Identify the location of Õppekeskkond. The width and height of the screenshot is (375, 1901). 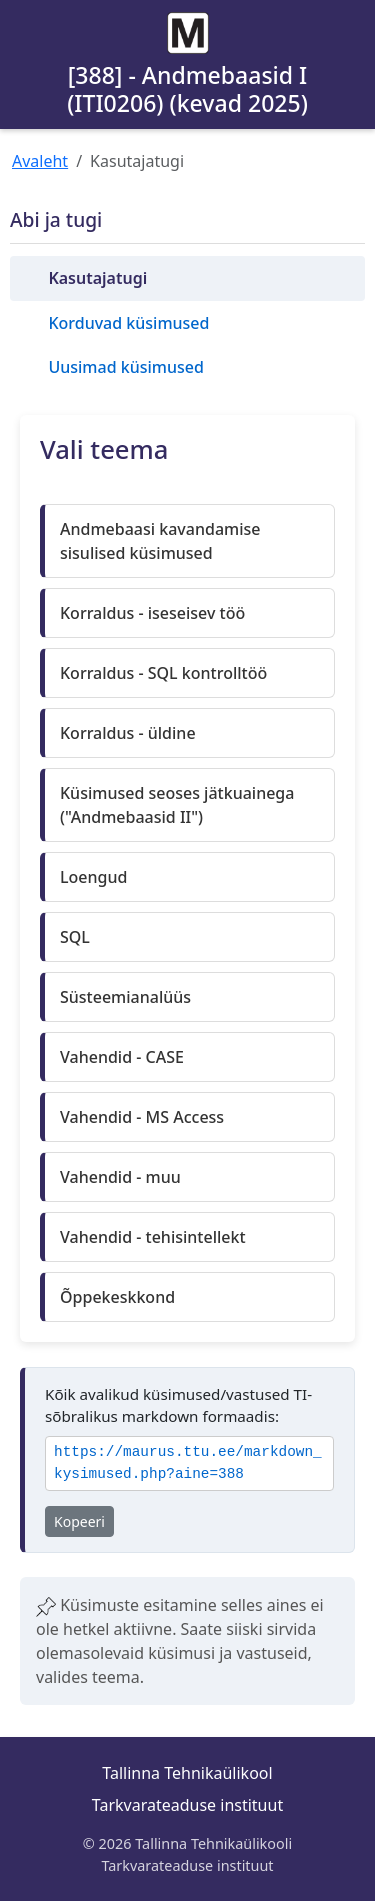
(117, 1297).